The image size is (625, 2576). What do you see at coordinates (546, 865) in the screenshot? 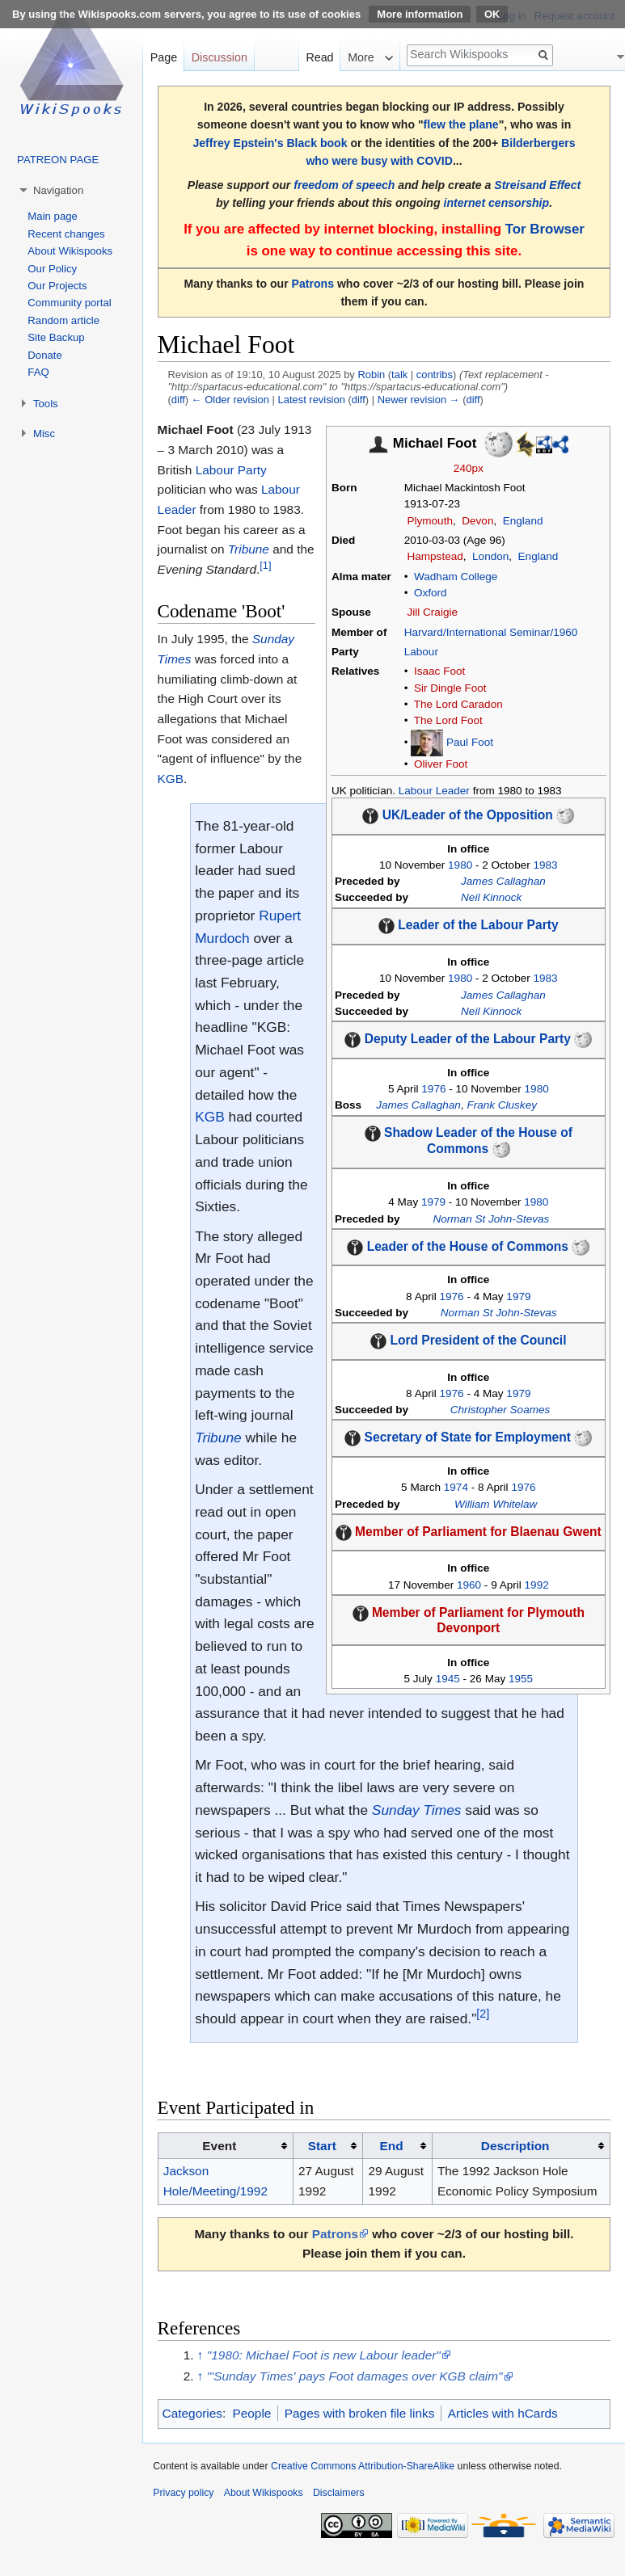
I see `1983` at bounding box center [546, 865].